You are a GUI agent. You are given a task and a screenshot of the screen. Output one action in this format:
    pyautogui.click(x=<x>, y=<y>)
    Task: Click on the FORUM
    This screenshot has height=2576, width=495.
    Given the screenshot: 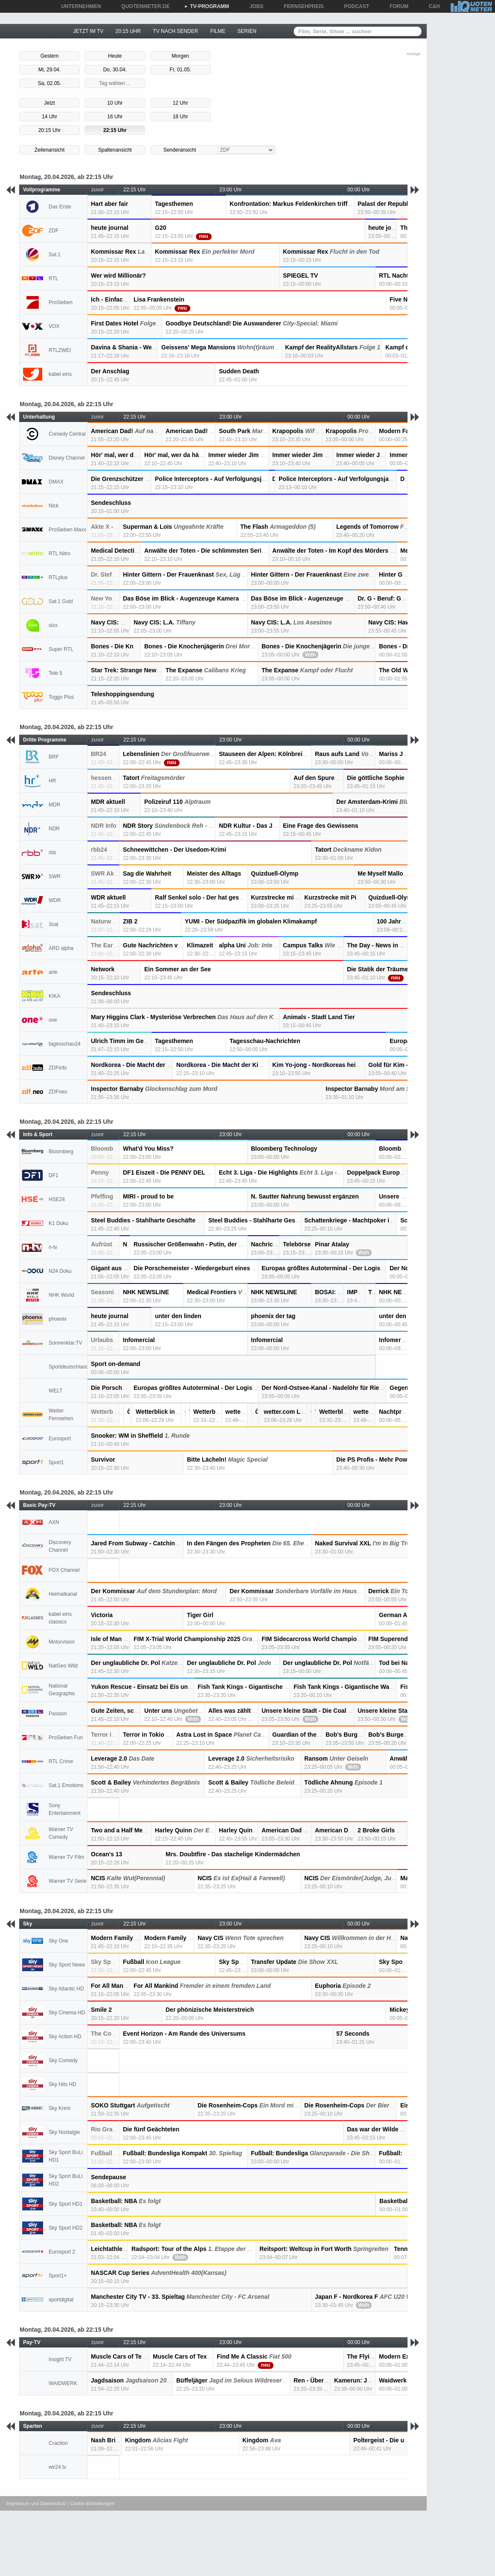 What is the action you would take?
    pyautogui.click(x=396, y=6)
    